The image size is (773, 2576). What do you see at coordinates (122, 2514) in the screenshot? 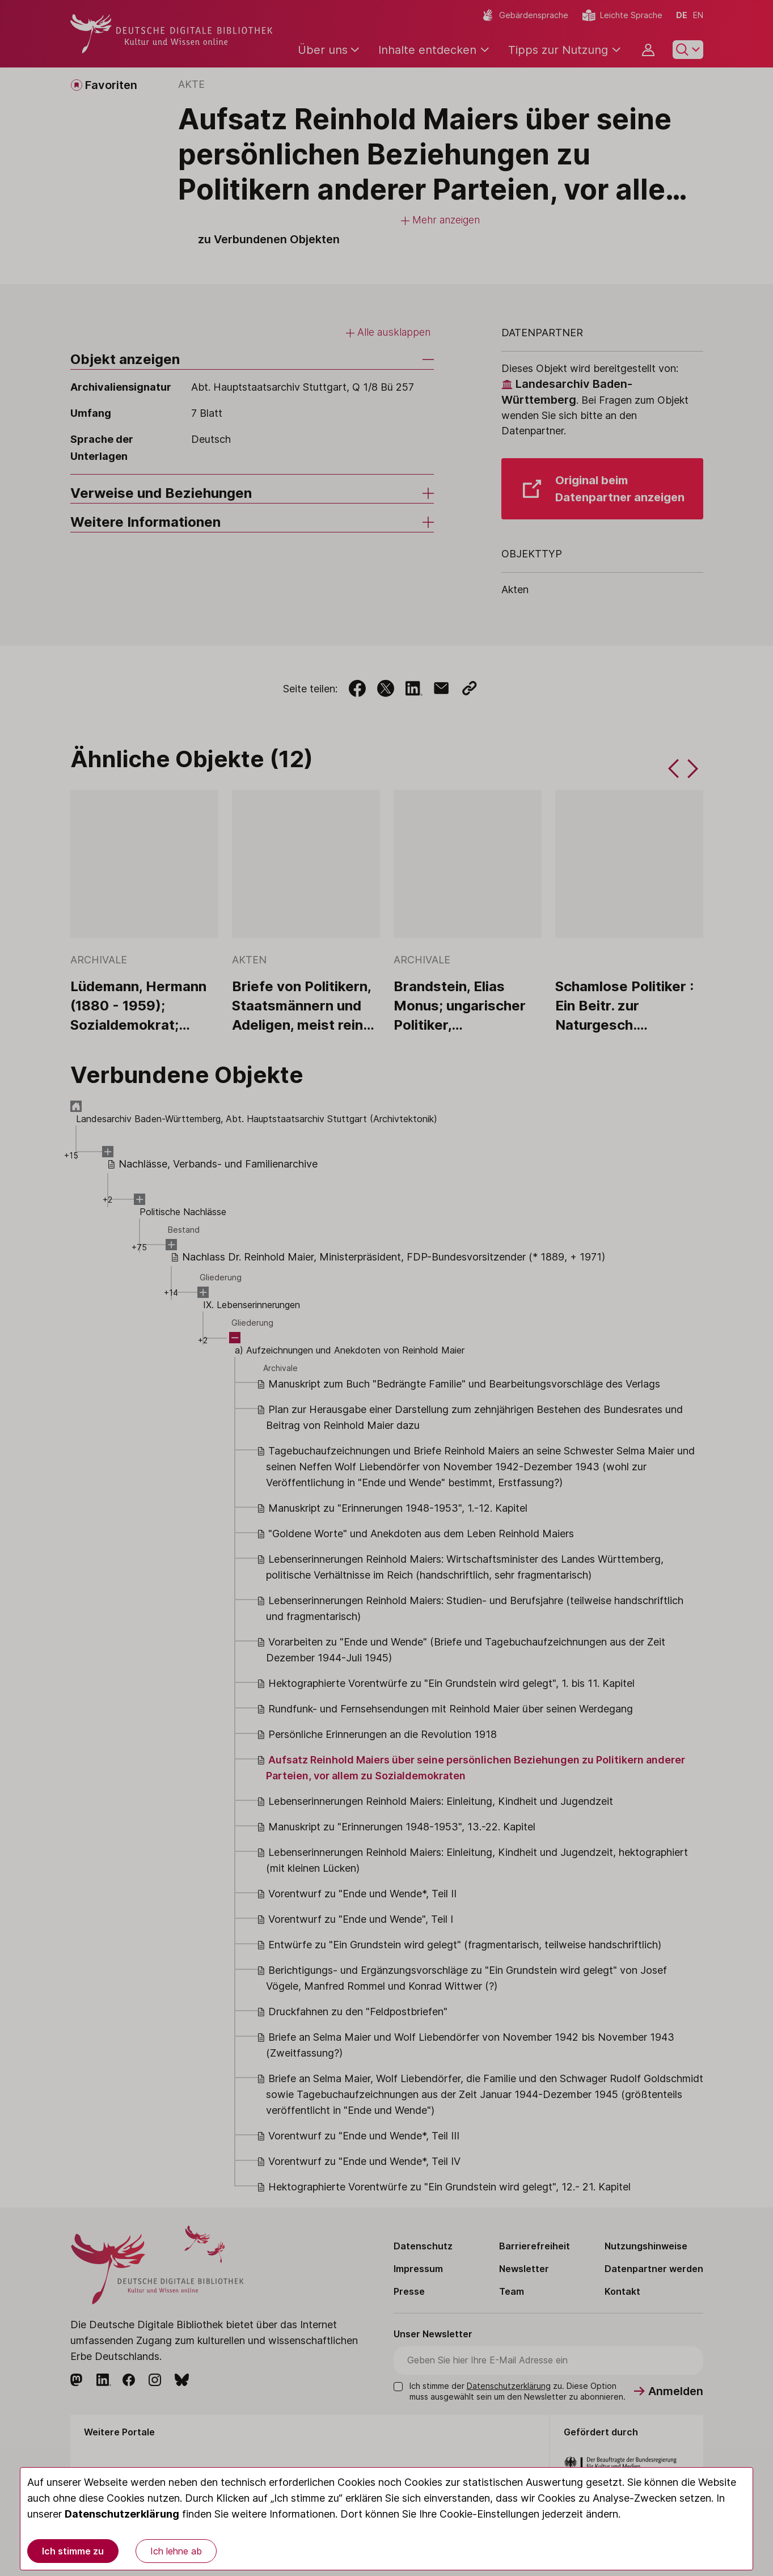
I see `Datenschutzerklärung` at bounding box center [122, 2514].